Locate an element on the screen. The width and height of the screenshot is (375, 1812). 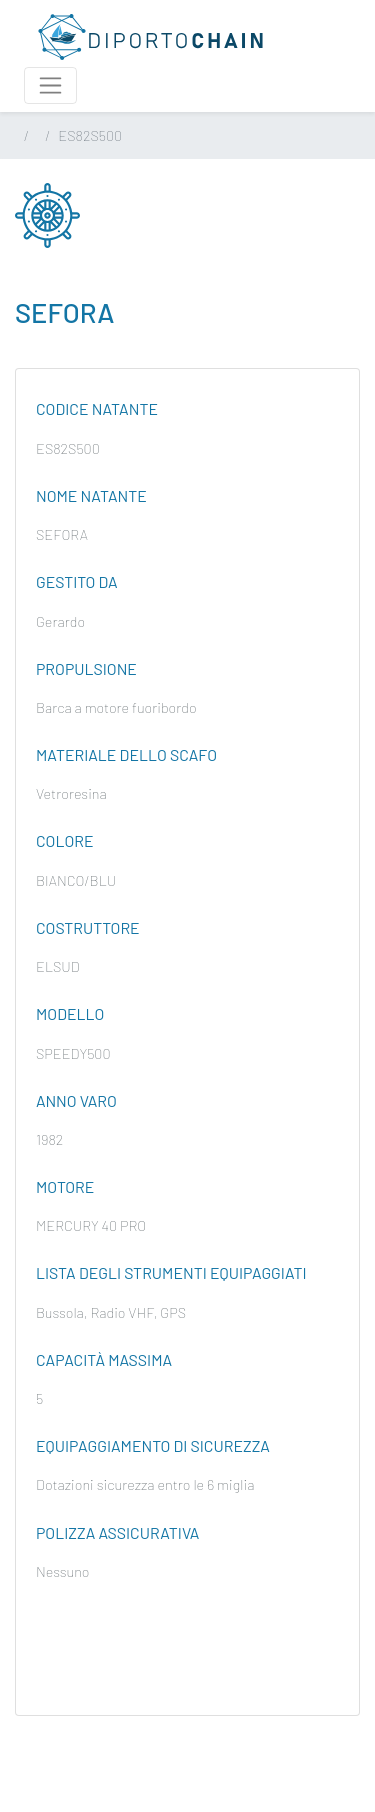
Lista degli strumenti equipaggiati is located at coordinates (171, 1272).